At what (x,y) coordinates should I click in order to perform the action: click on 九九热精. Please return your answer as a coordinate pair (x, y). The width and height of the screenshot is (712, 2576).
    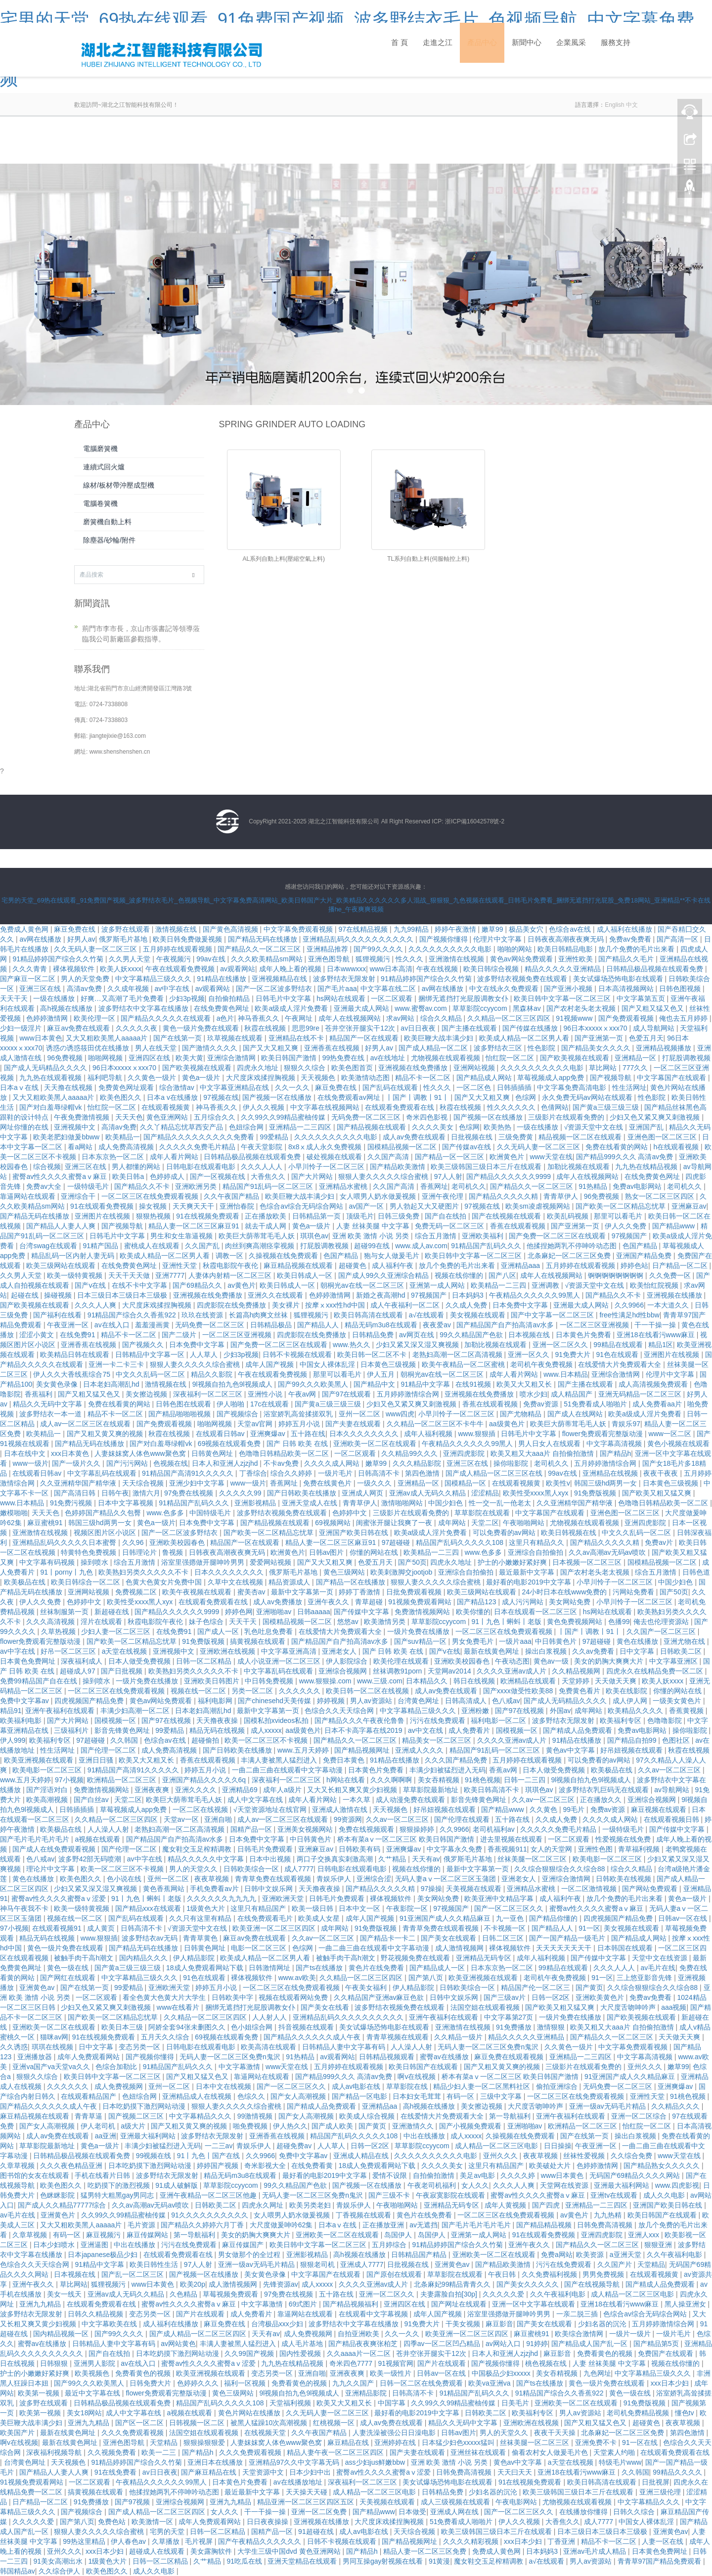
    Looking at the image, I should click on (608, 2215).